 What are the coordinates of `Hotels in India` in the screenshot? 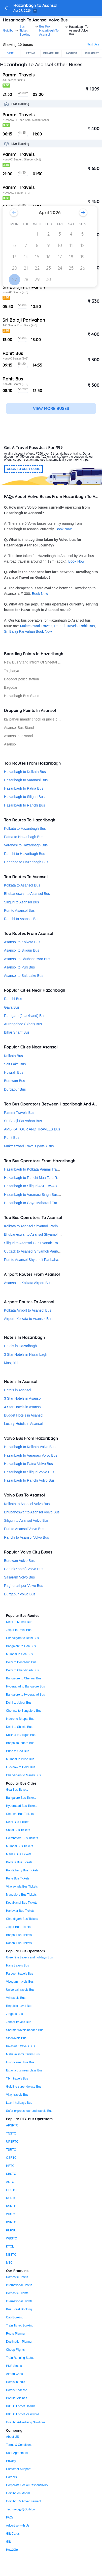 It's located at (15, 2382).